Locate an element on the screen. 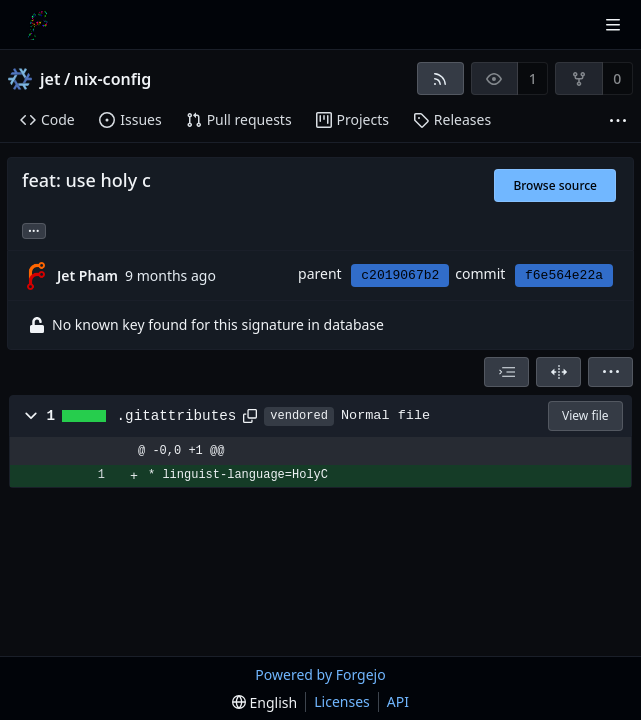  [More items] is located at coordinates (618, 120).